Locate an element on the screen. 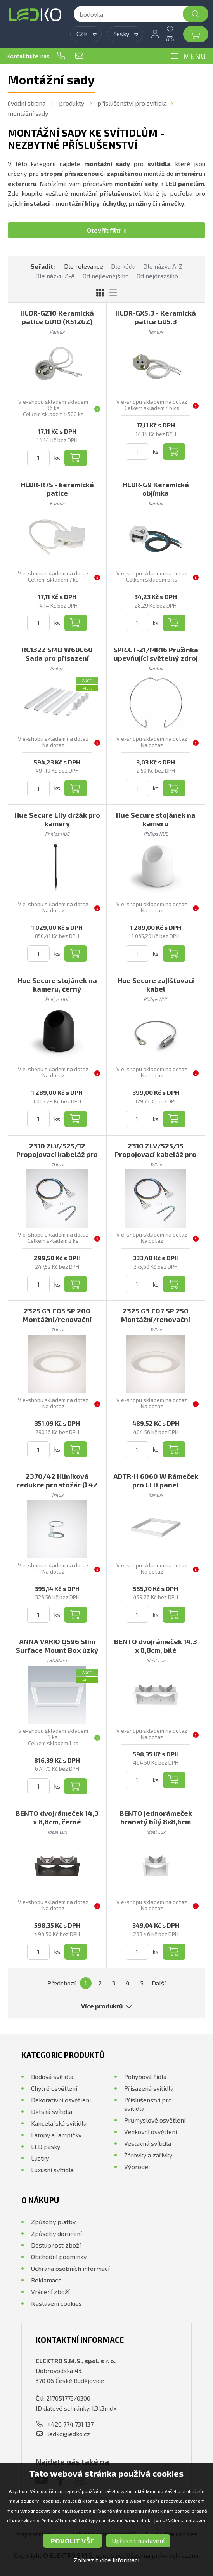 Image resolution: width=213 pixels, height=2576 pixels. Venkovní osvětlení is located at coordinates (150, 2131).